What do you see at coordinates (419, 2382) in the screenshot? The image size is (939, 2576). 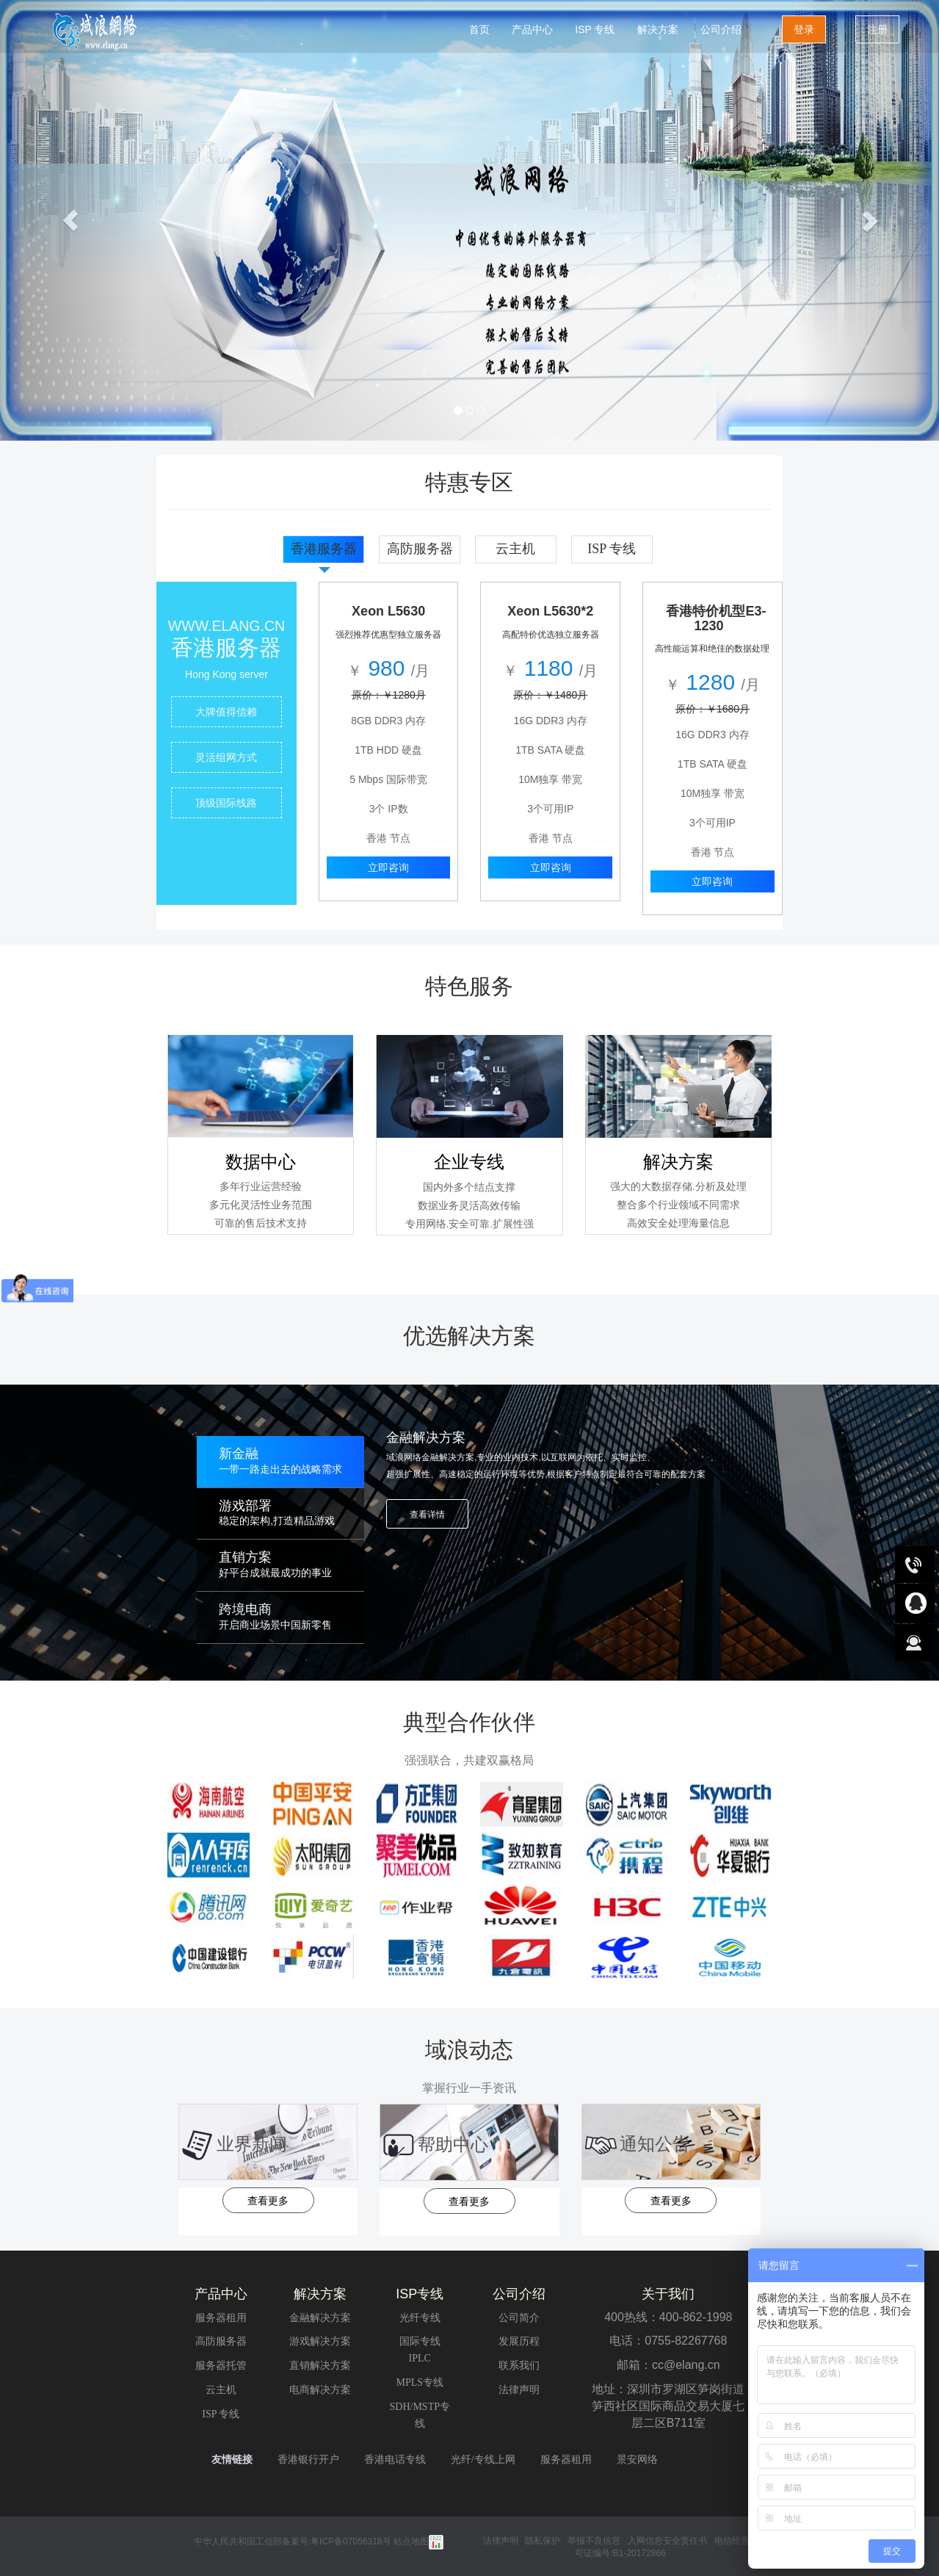 I see `MPLS专线` at bounding box center [419, 2382].